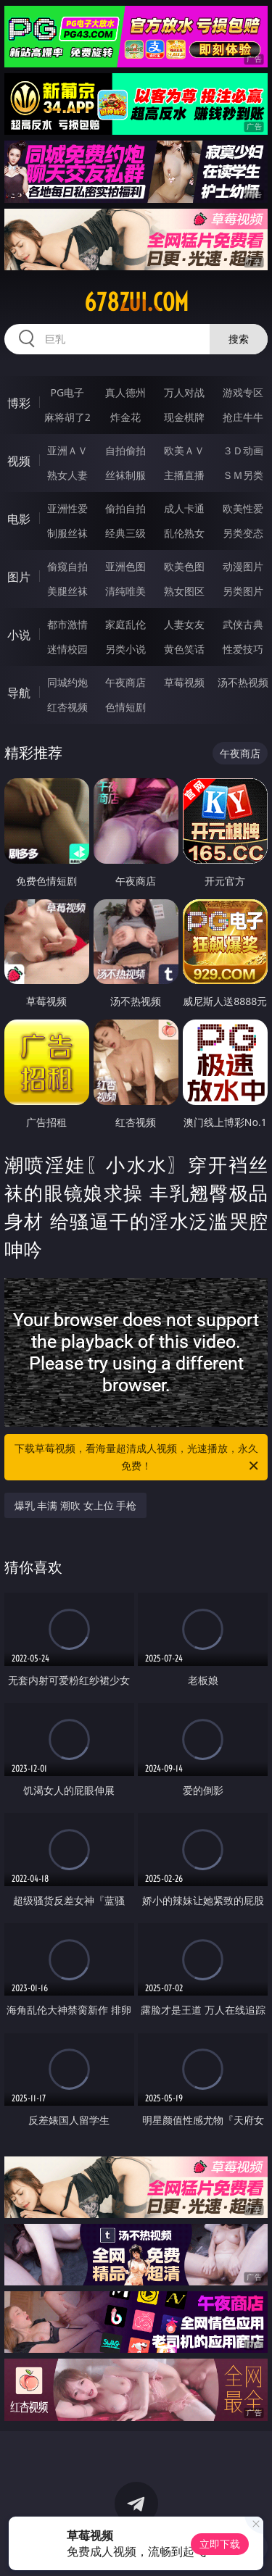 This screenshot has height=2576, width=272. What do you see at coordinates (67, 533) in the screenshot?
I see `制服丝袜` at bounding box center [67, 533].